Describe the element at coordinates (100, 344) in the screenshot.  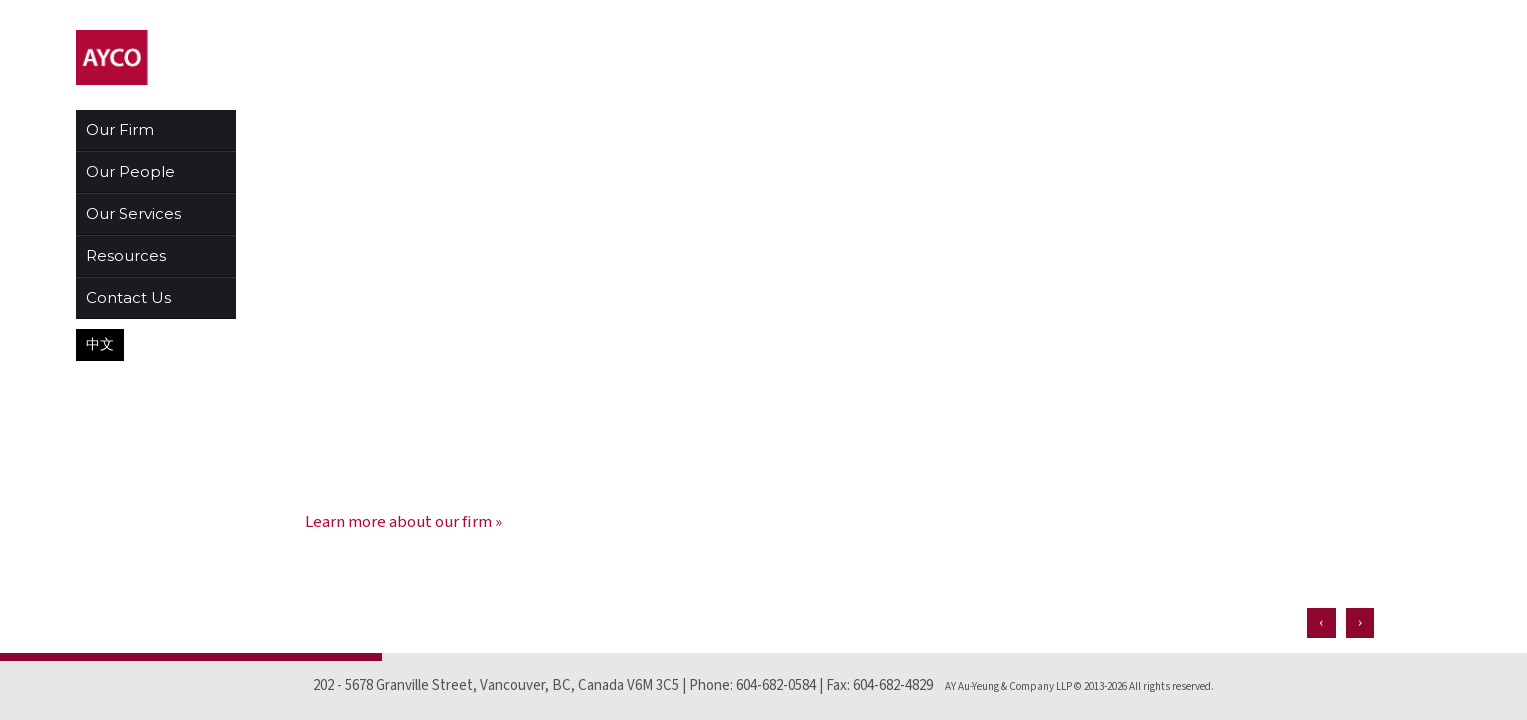
I see `中文` at that location.